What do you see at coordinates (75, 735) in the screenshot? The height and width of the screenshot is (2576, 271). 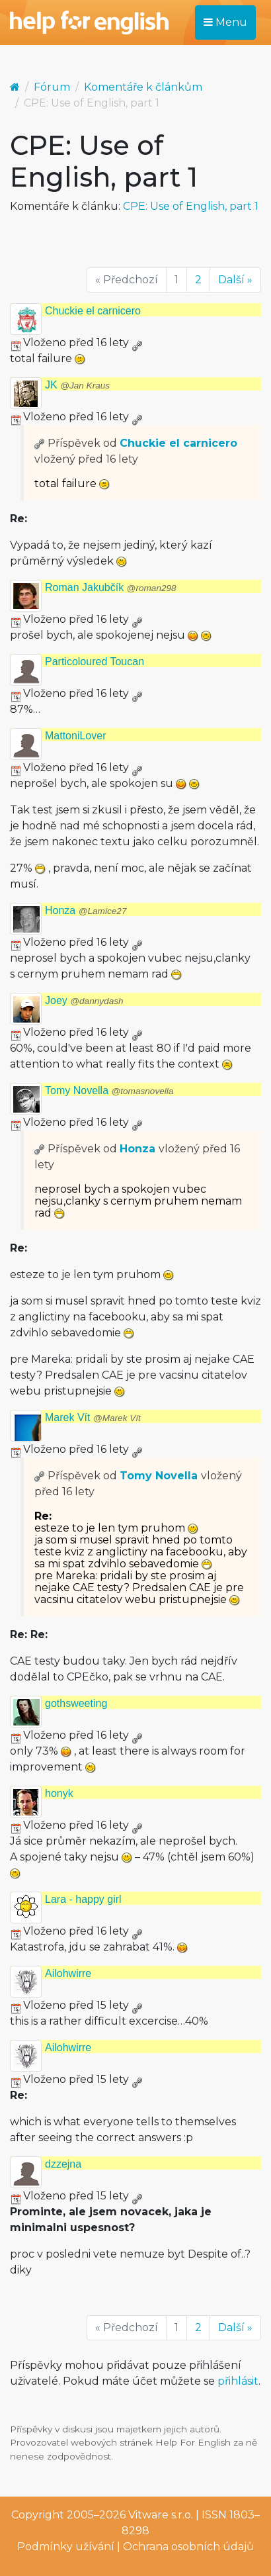 I see `MattoniLover` at bounding box center [75, 735].